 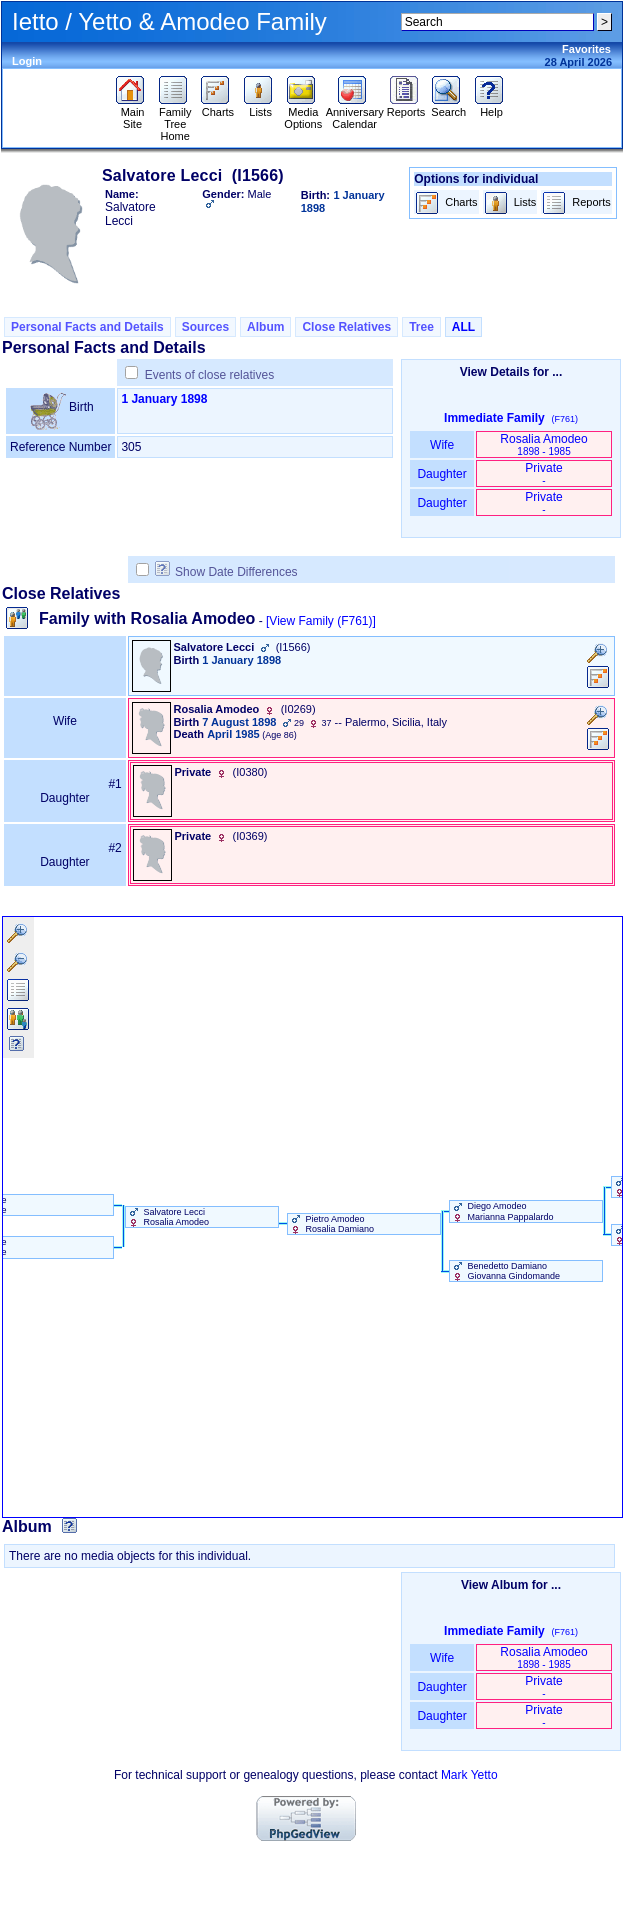 I want to click on Search, so click(x=448, y=107).